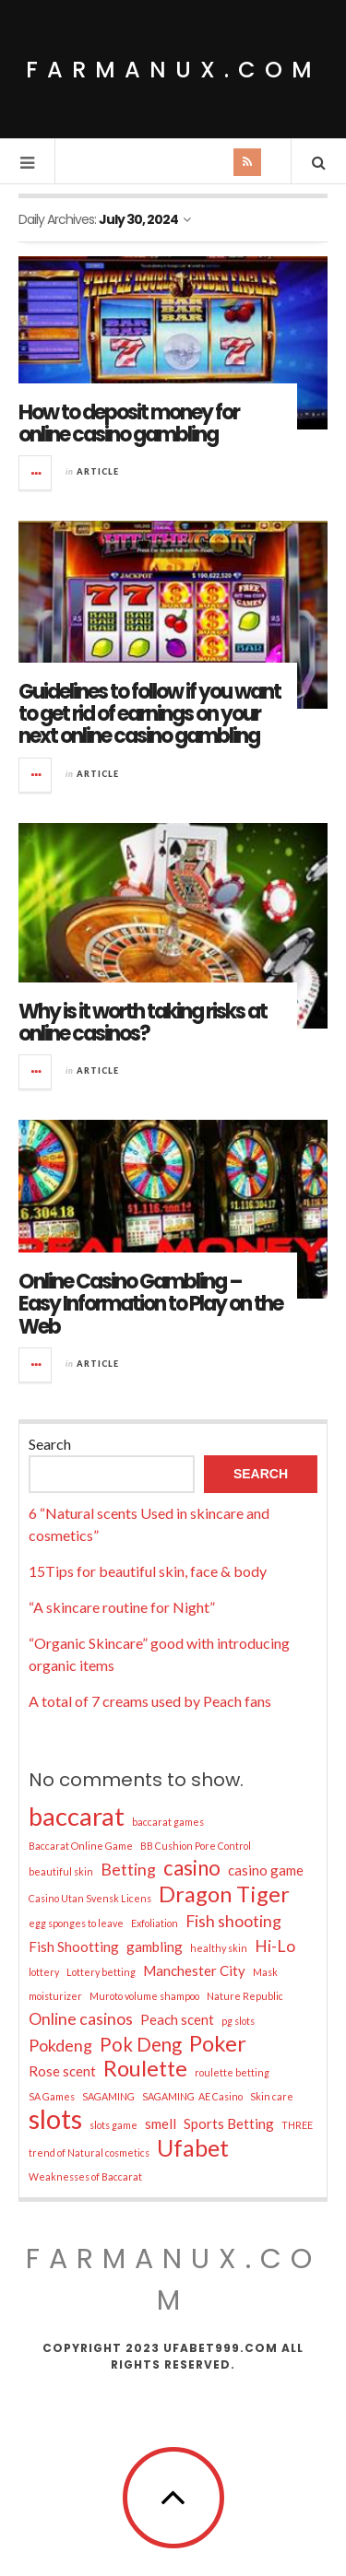 The image size is (346, 2576). I want to click on Nature Republic [Nature Republic (1 item)], so click(245, 1996).